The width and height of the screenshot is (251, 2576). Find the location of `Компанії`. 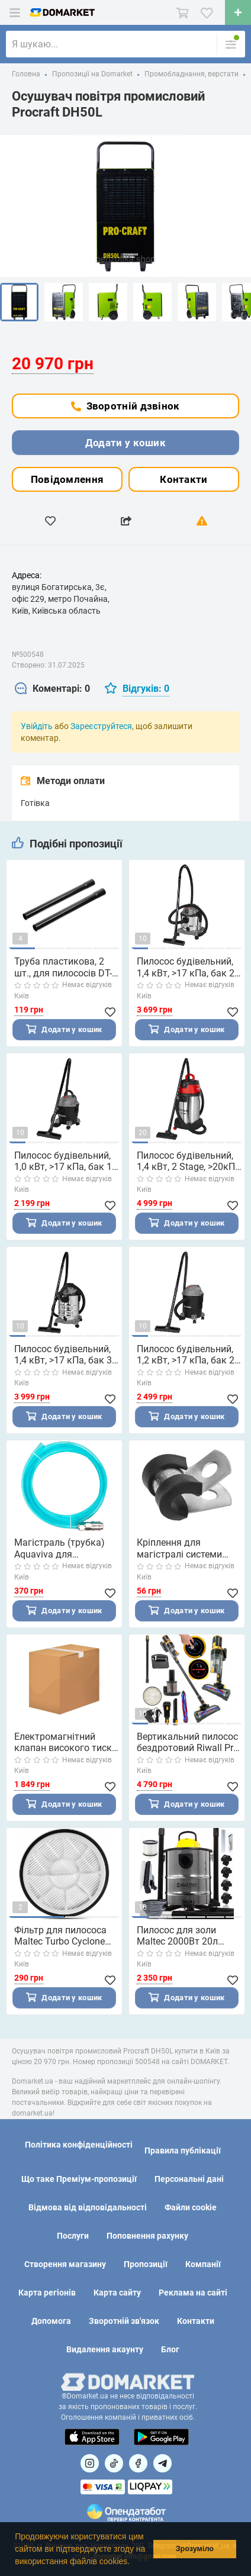

Компанії is located at coordinates (203, 2264).